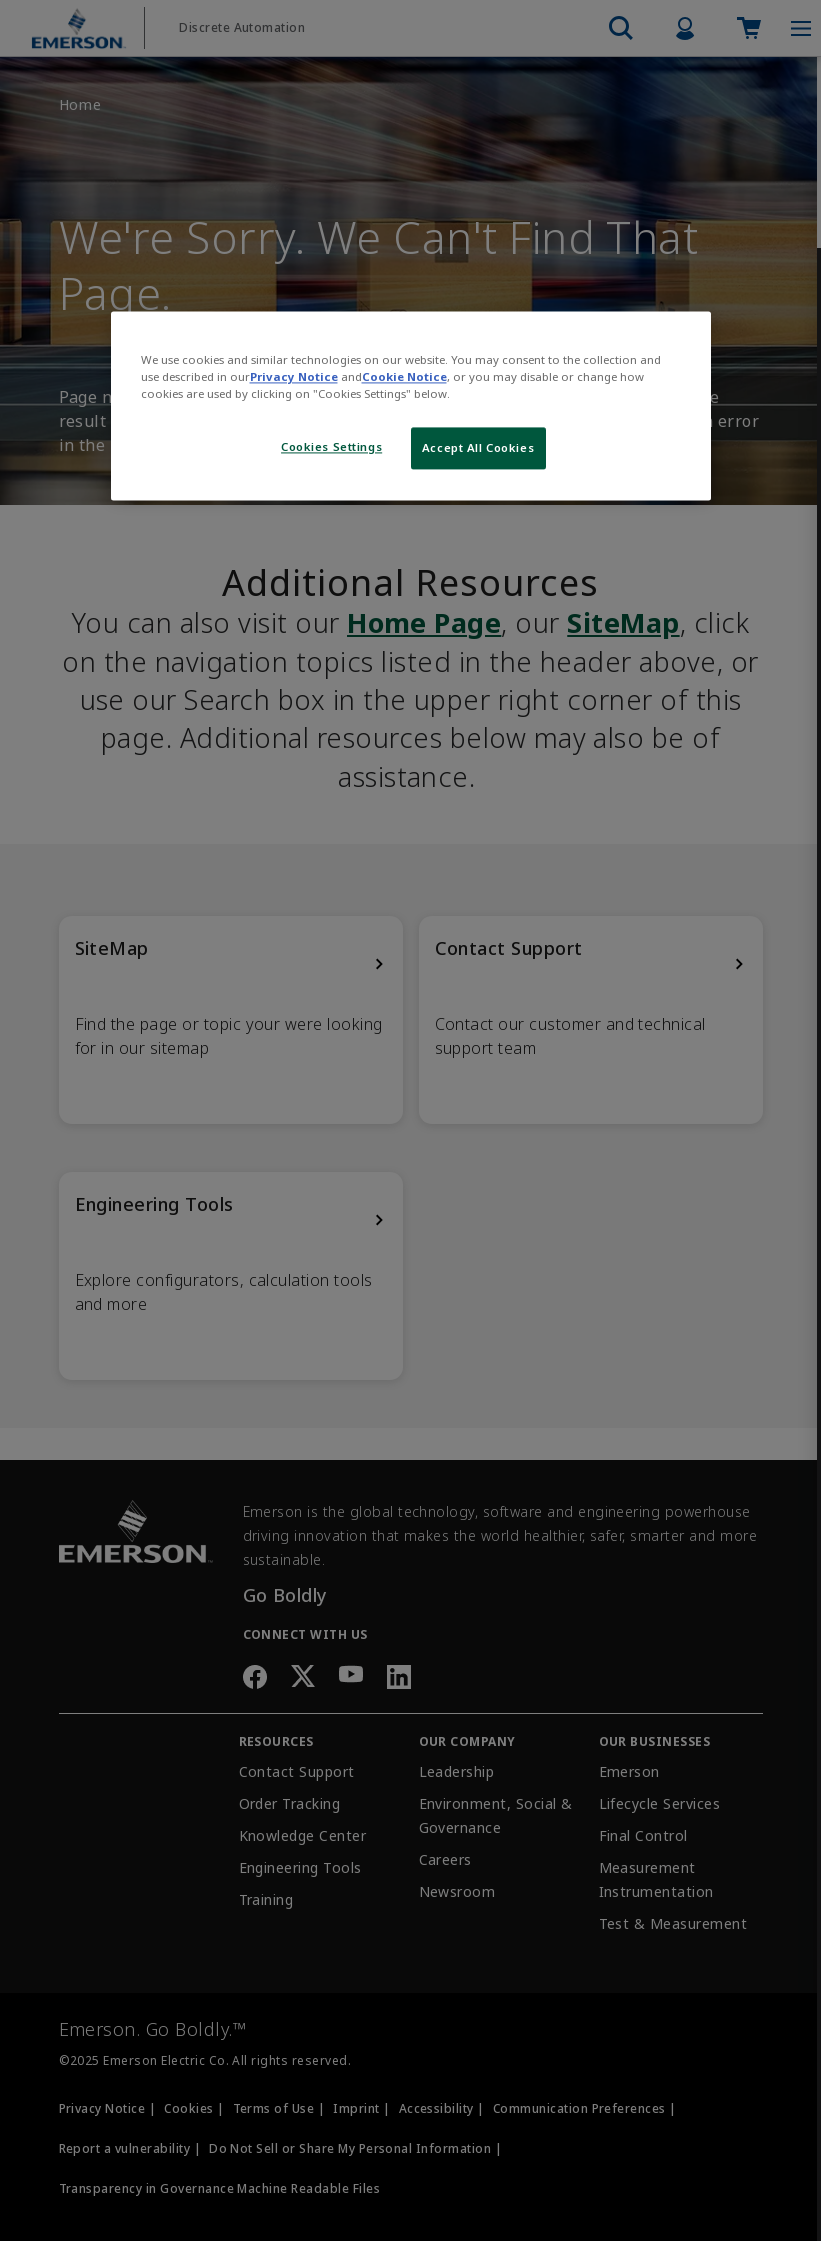 The width and height of the screenshot is (821, 2241). Describe the element at coordinates (411, 406) in the screenshot. I see `[region]` at that location.